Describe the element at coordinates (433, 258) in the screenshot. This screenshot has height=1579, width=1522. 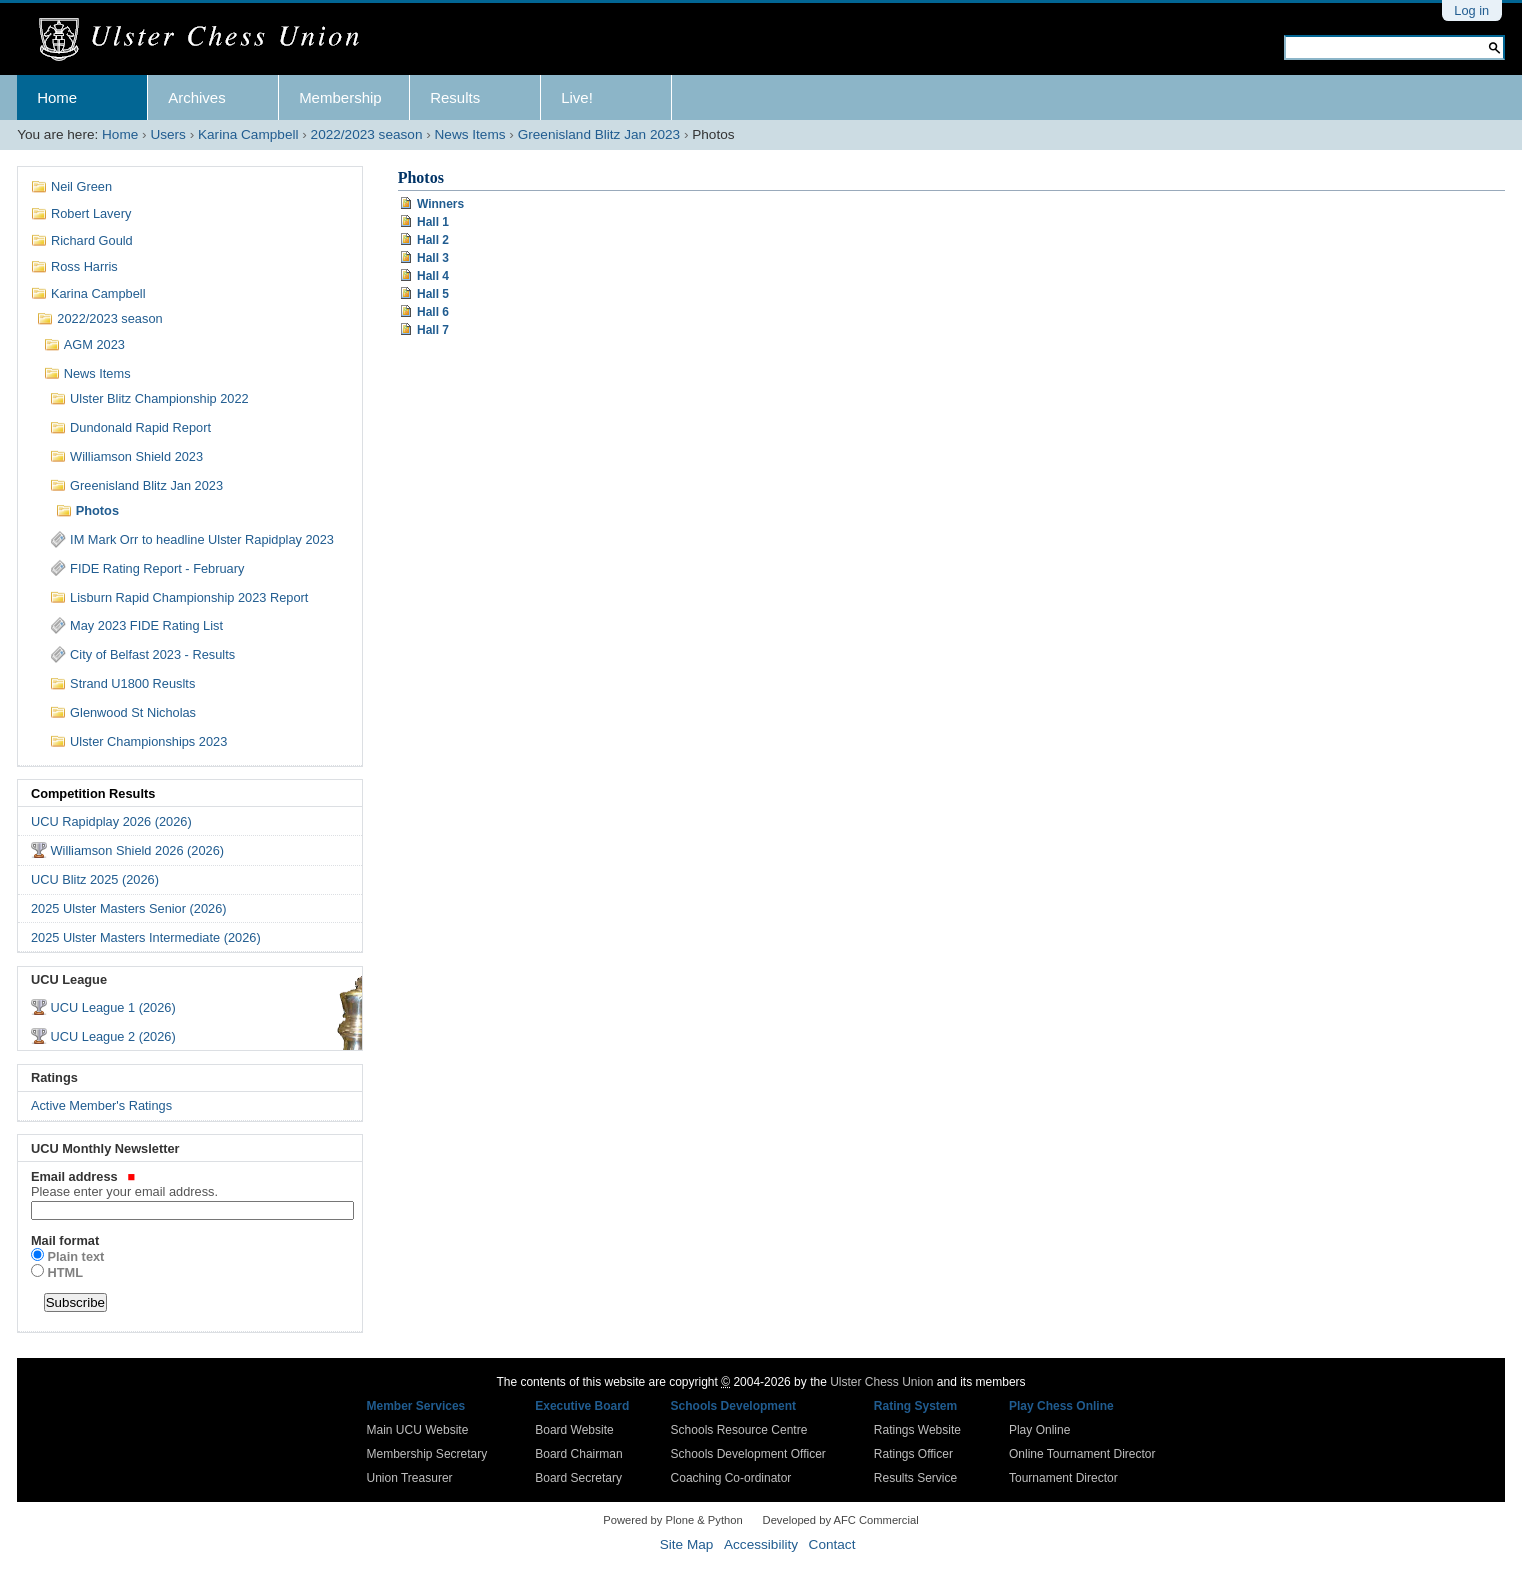
I see `Hall 3` at that location.